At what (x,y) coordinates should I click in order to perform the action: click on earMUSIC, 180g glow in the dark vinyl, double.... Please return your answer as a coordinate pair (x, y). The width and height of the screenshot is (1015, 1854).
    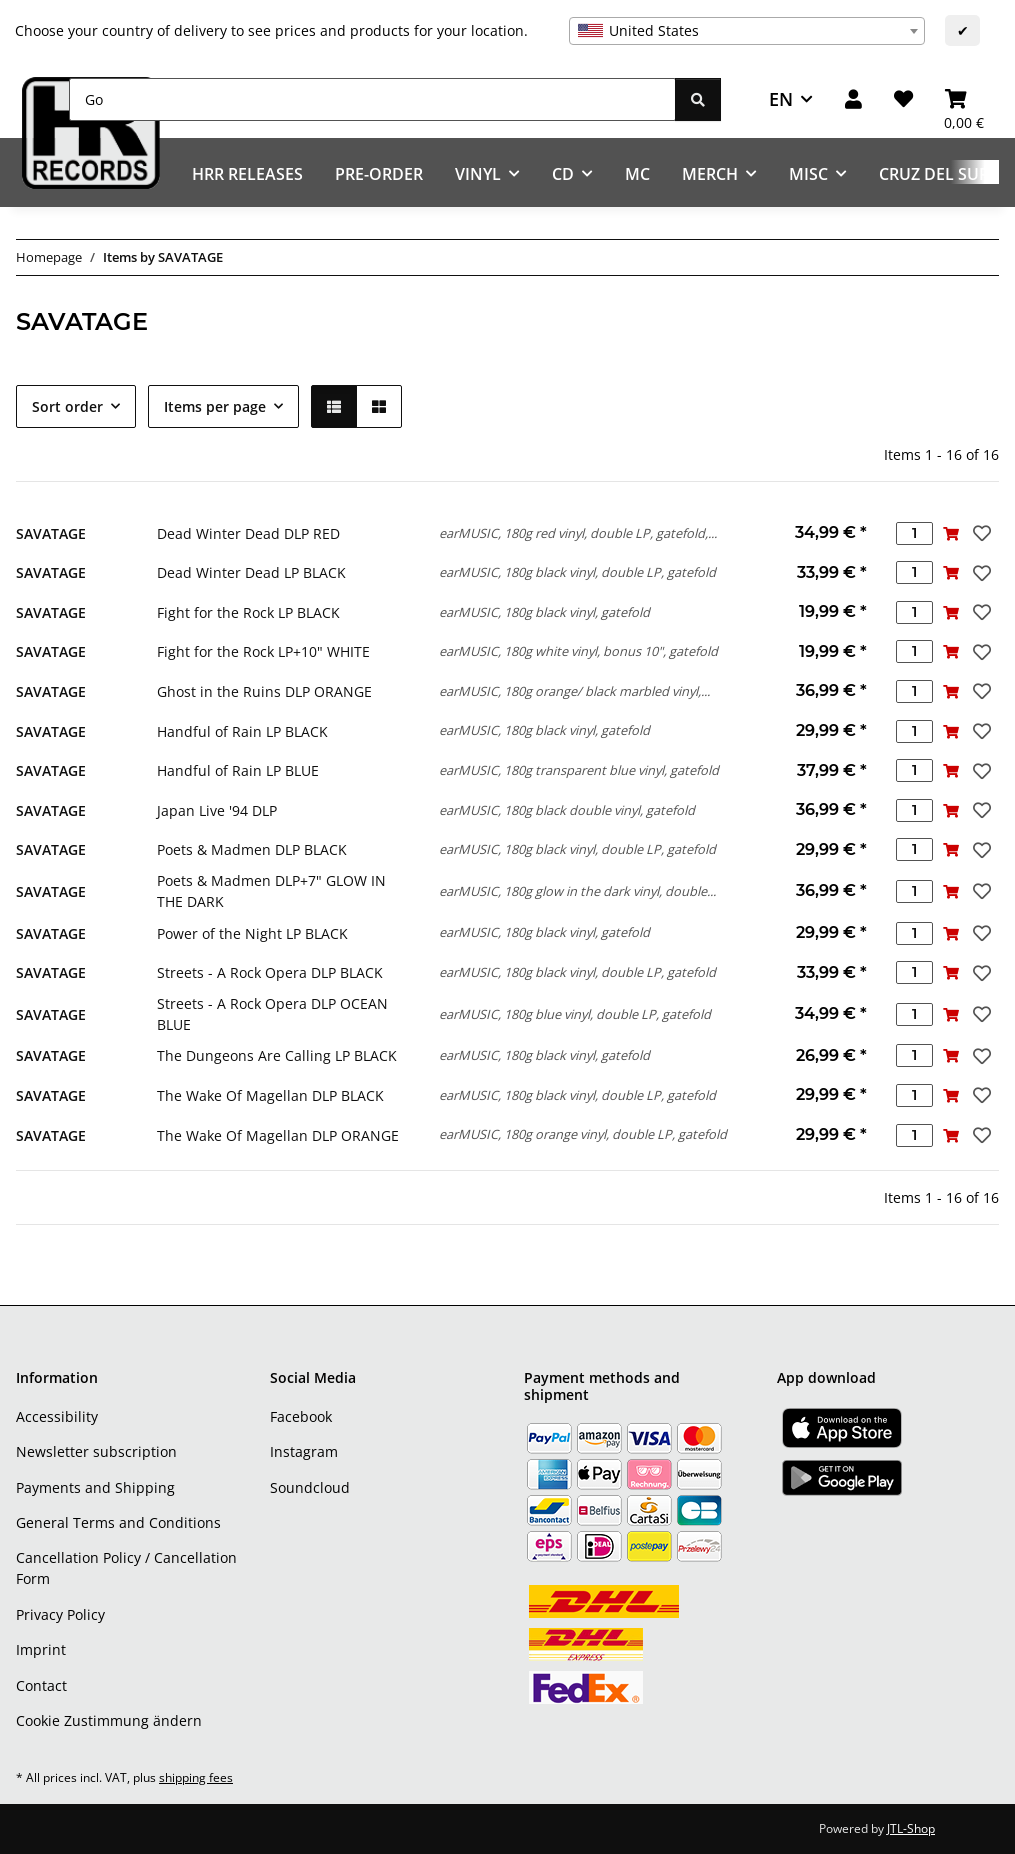
    Looking at the image, I should click on (577, 891).